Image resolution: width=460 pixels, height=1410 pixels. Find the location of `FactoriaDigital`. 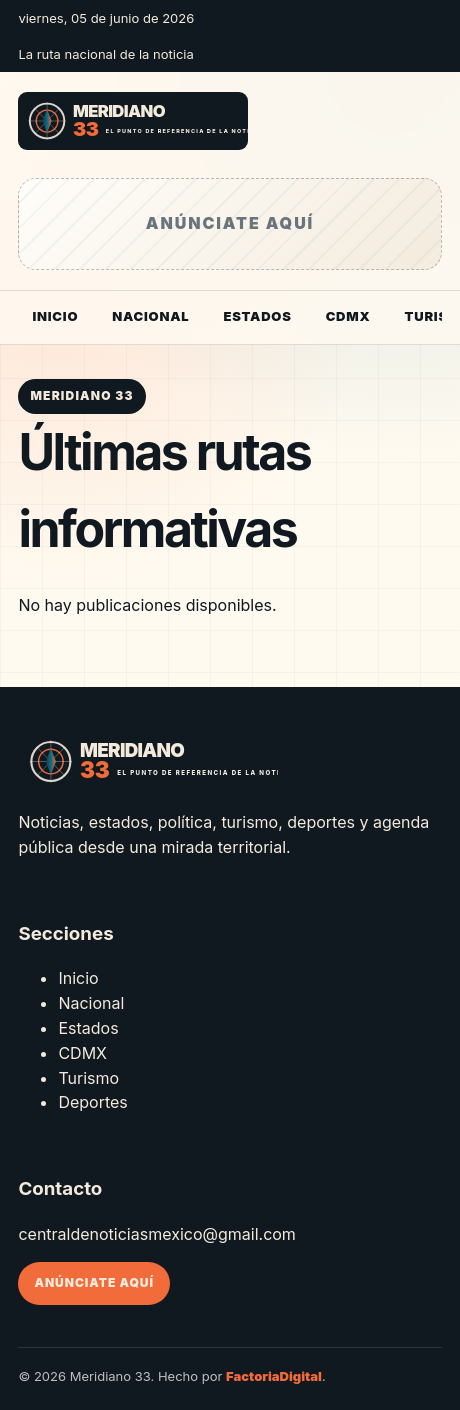

FactoriaDigital is located at coordinates (274, 1376).